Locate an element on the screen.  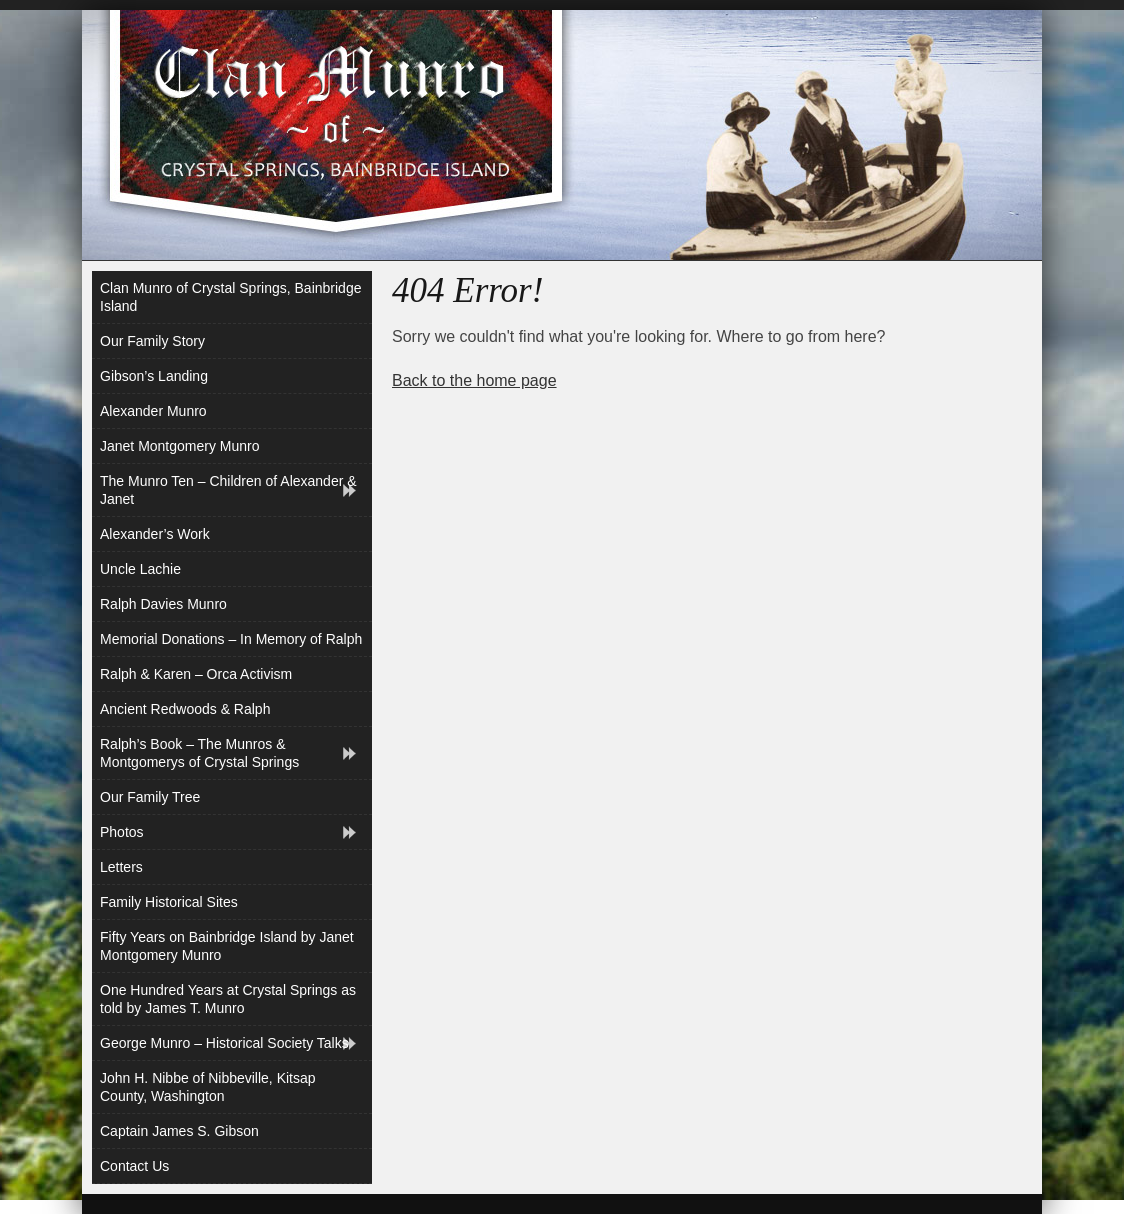
Ancient Redwoods & Ralph is located at coordinates (185, 709).